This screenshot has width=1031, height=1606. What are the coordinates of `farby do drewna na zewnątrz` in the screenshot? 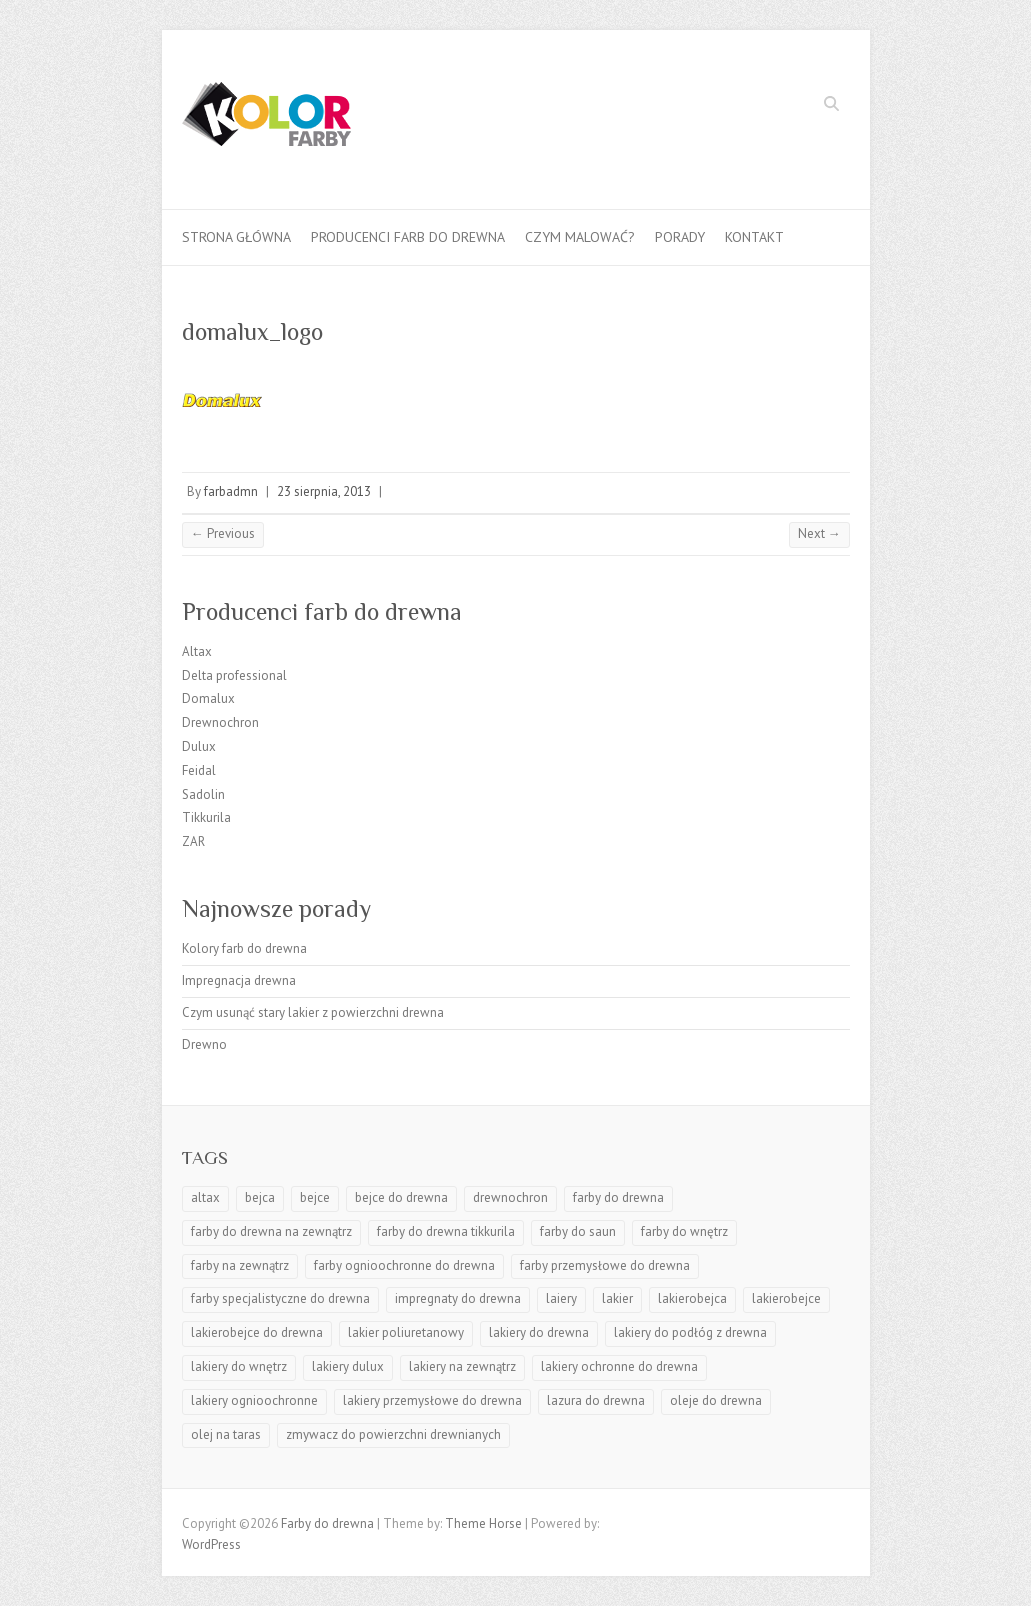 It's located at (271, 1231).